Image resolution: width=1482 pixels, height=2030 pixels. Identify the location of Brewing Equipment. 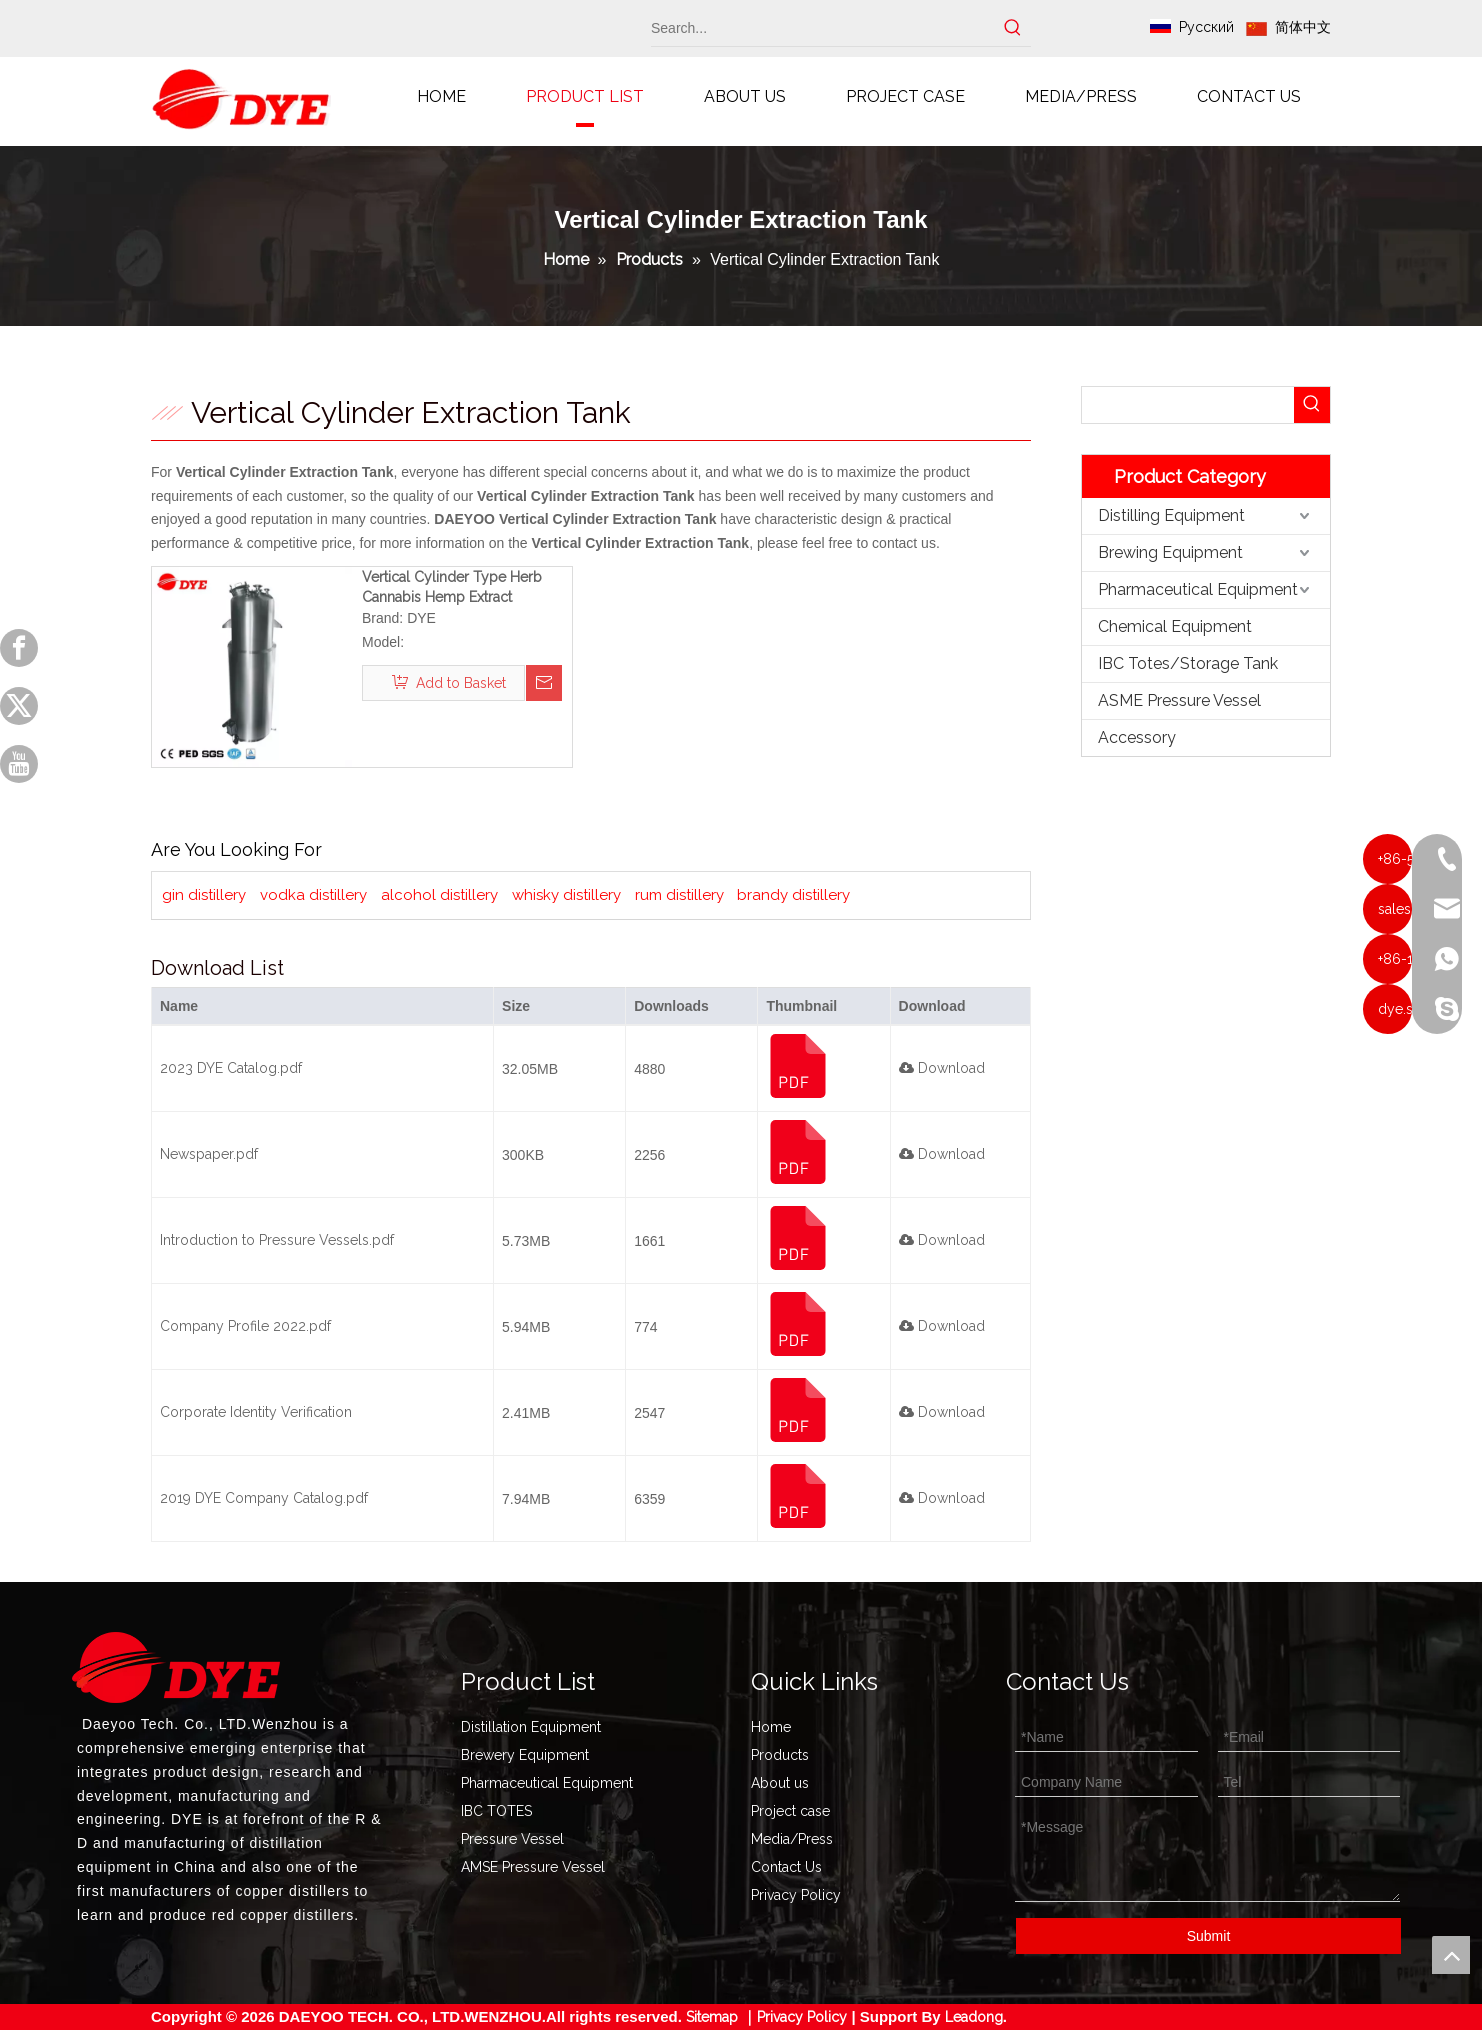
(1170, 552).